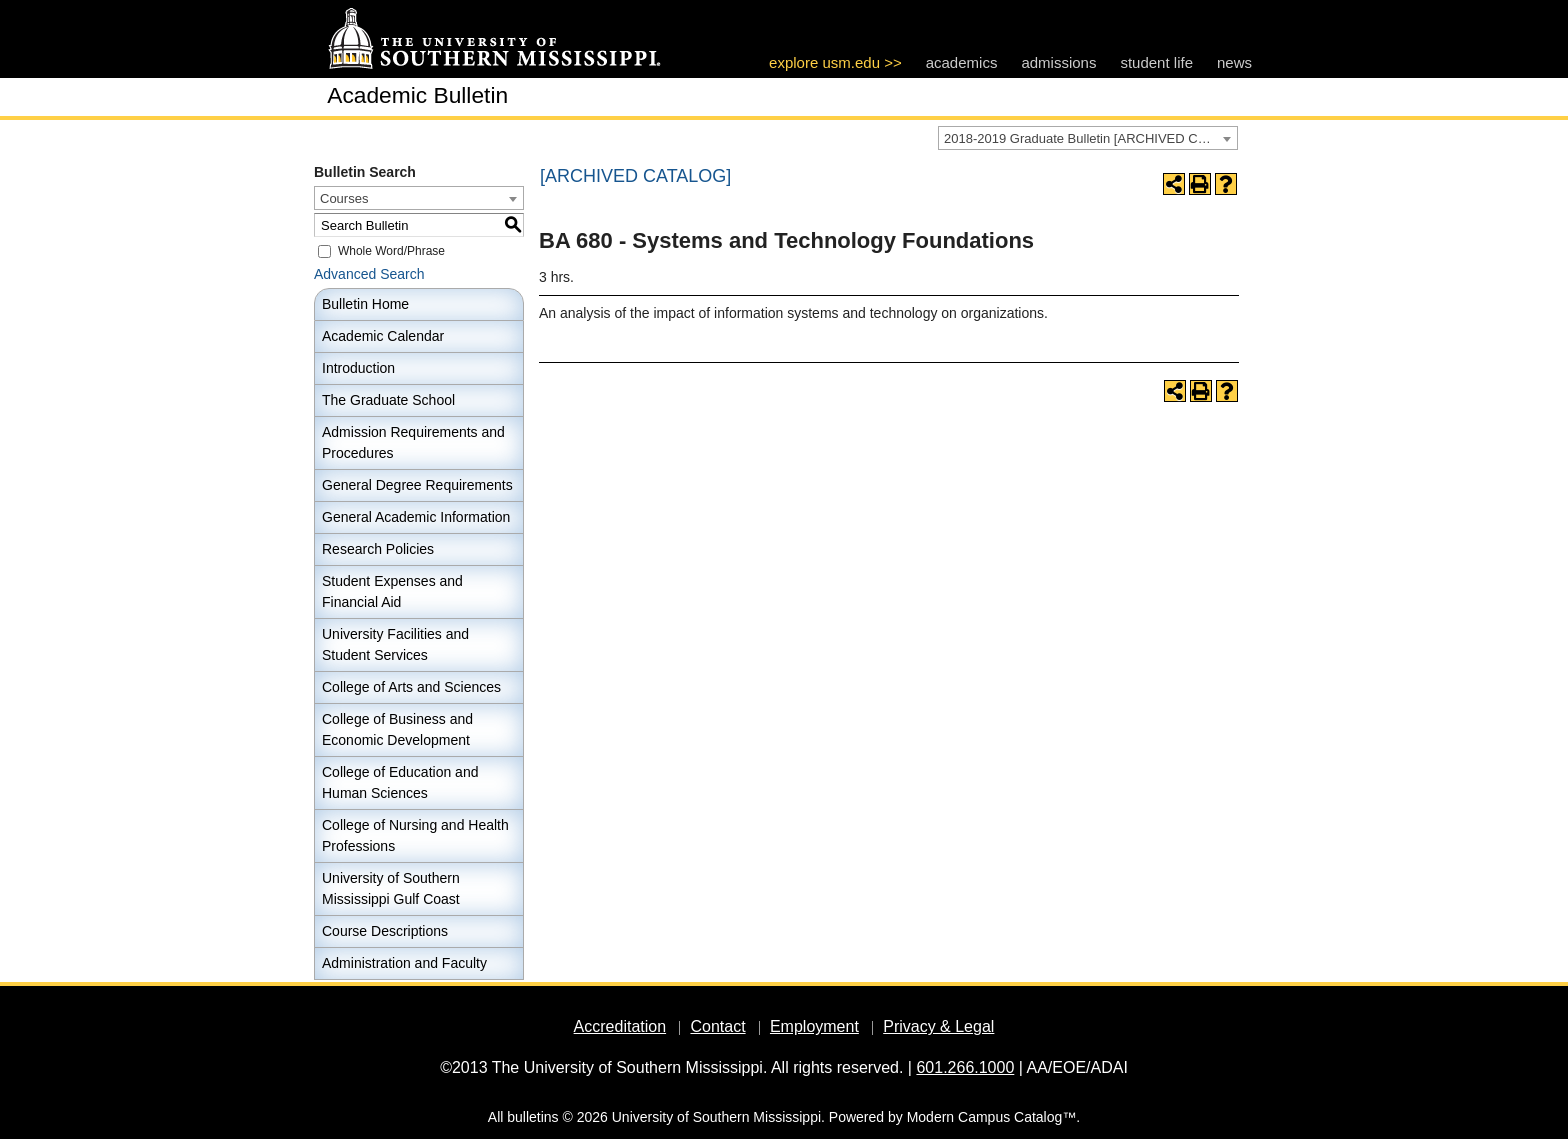  What do you see at coordinates (962, 62) in the screenshot?
I see `academics` at bounding box center [962, 62].